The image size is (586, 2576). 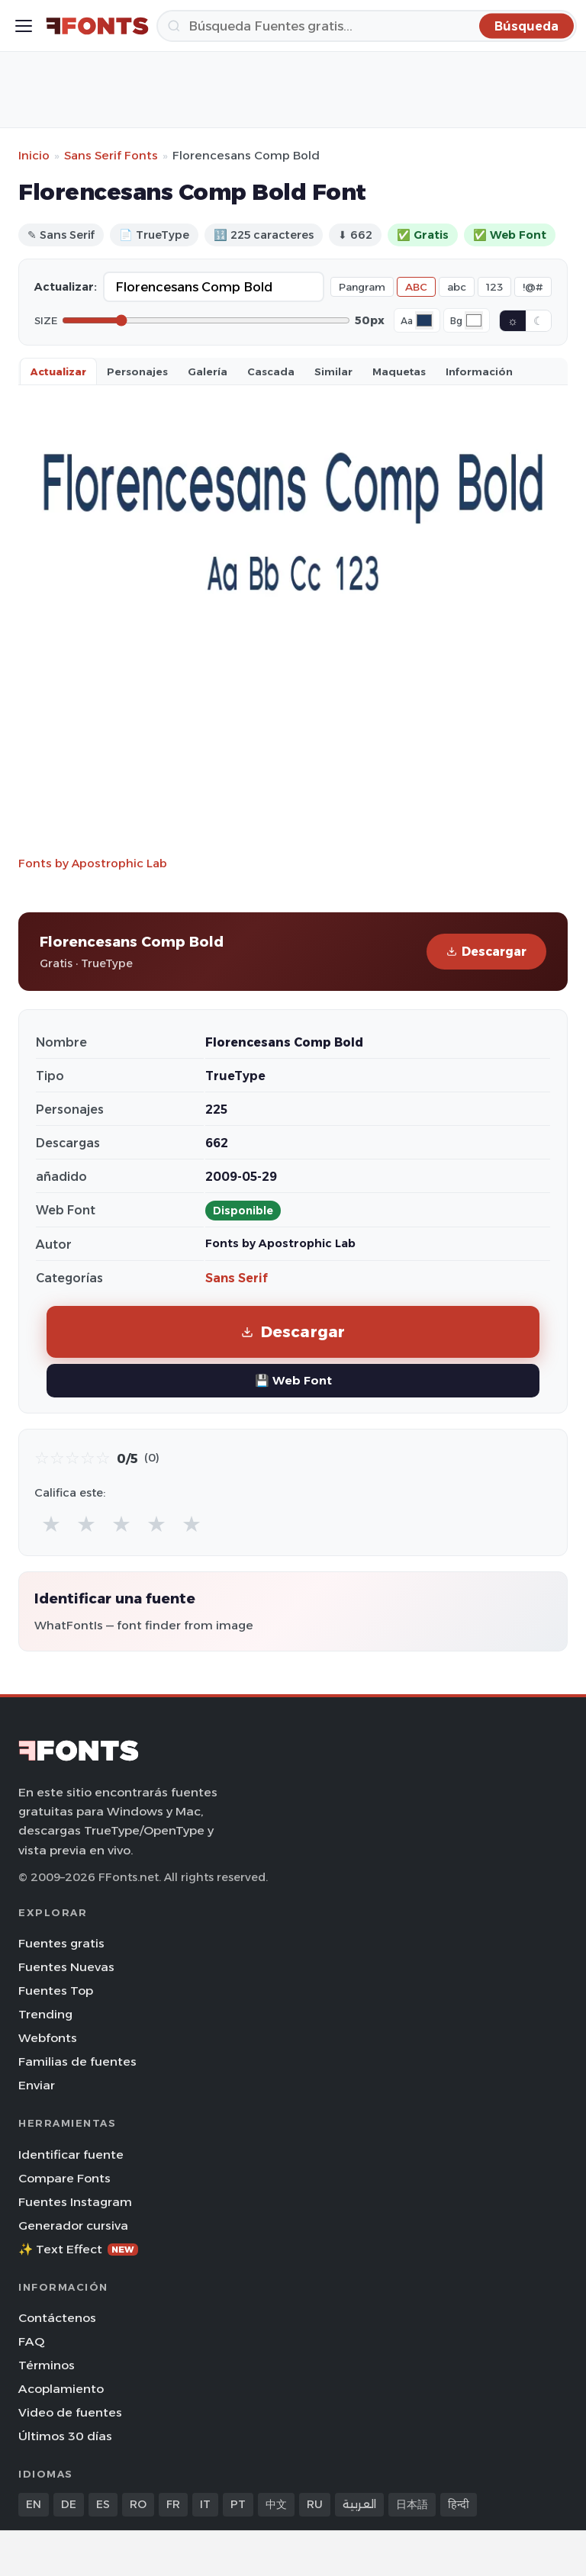 What do you see at coordinates (66, 1967) in the screenshot?
I see `Fuentes Nuevas` at bounding box center [66, 1967].